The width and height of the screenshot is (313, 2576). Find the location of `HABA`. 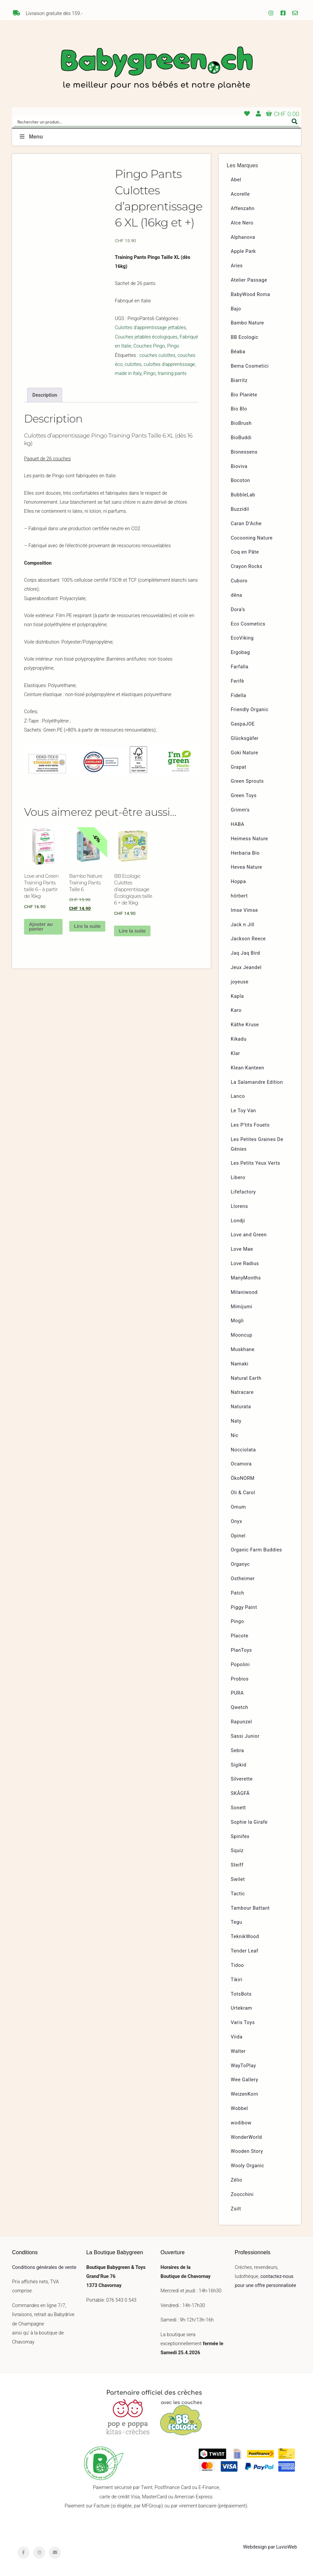

HABA is located at coordinates (237, 824).